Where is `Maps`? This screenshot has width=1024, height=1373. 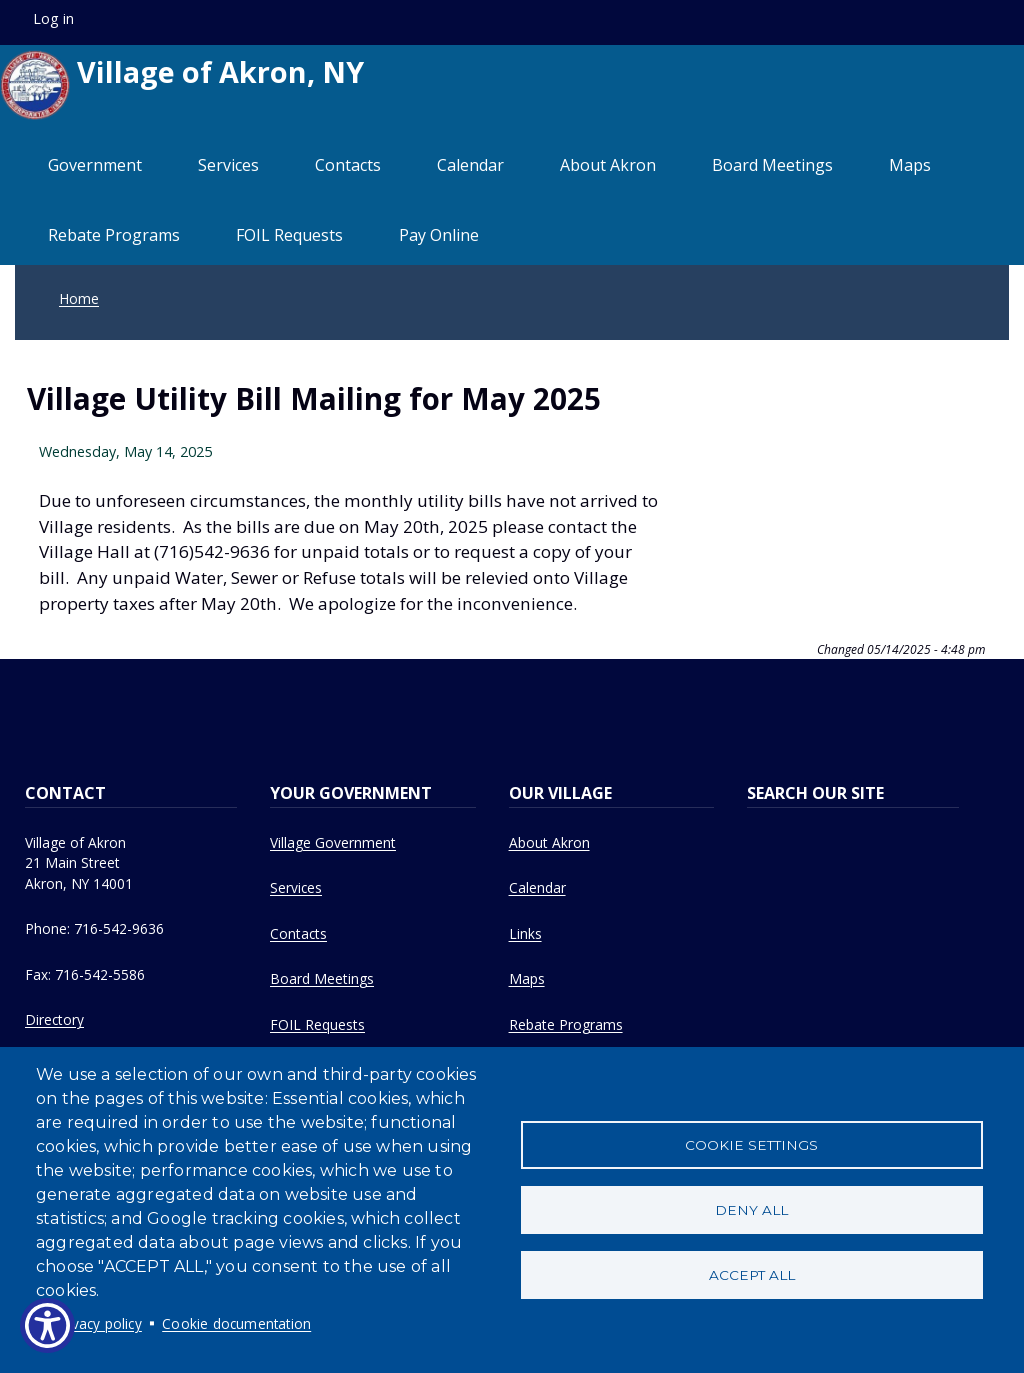 Maps is located at coordinates (910, 165).